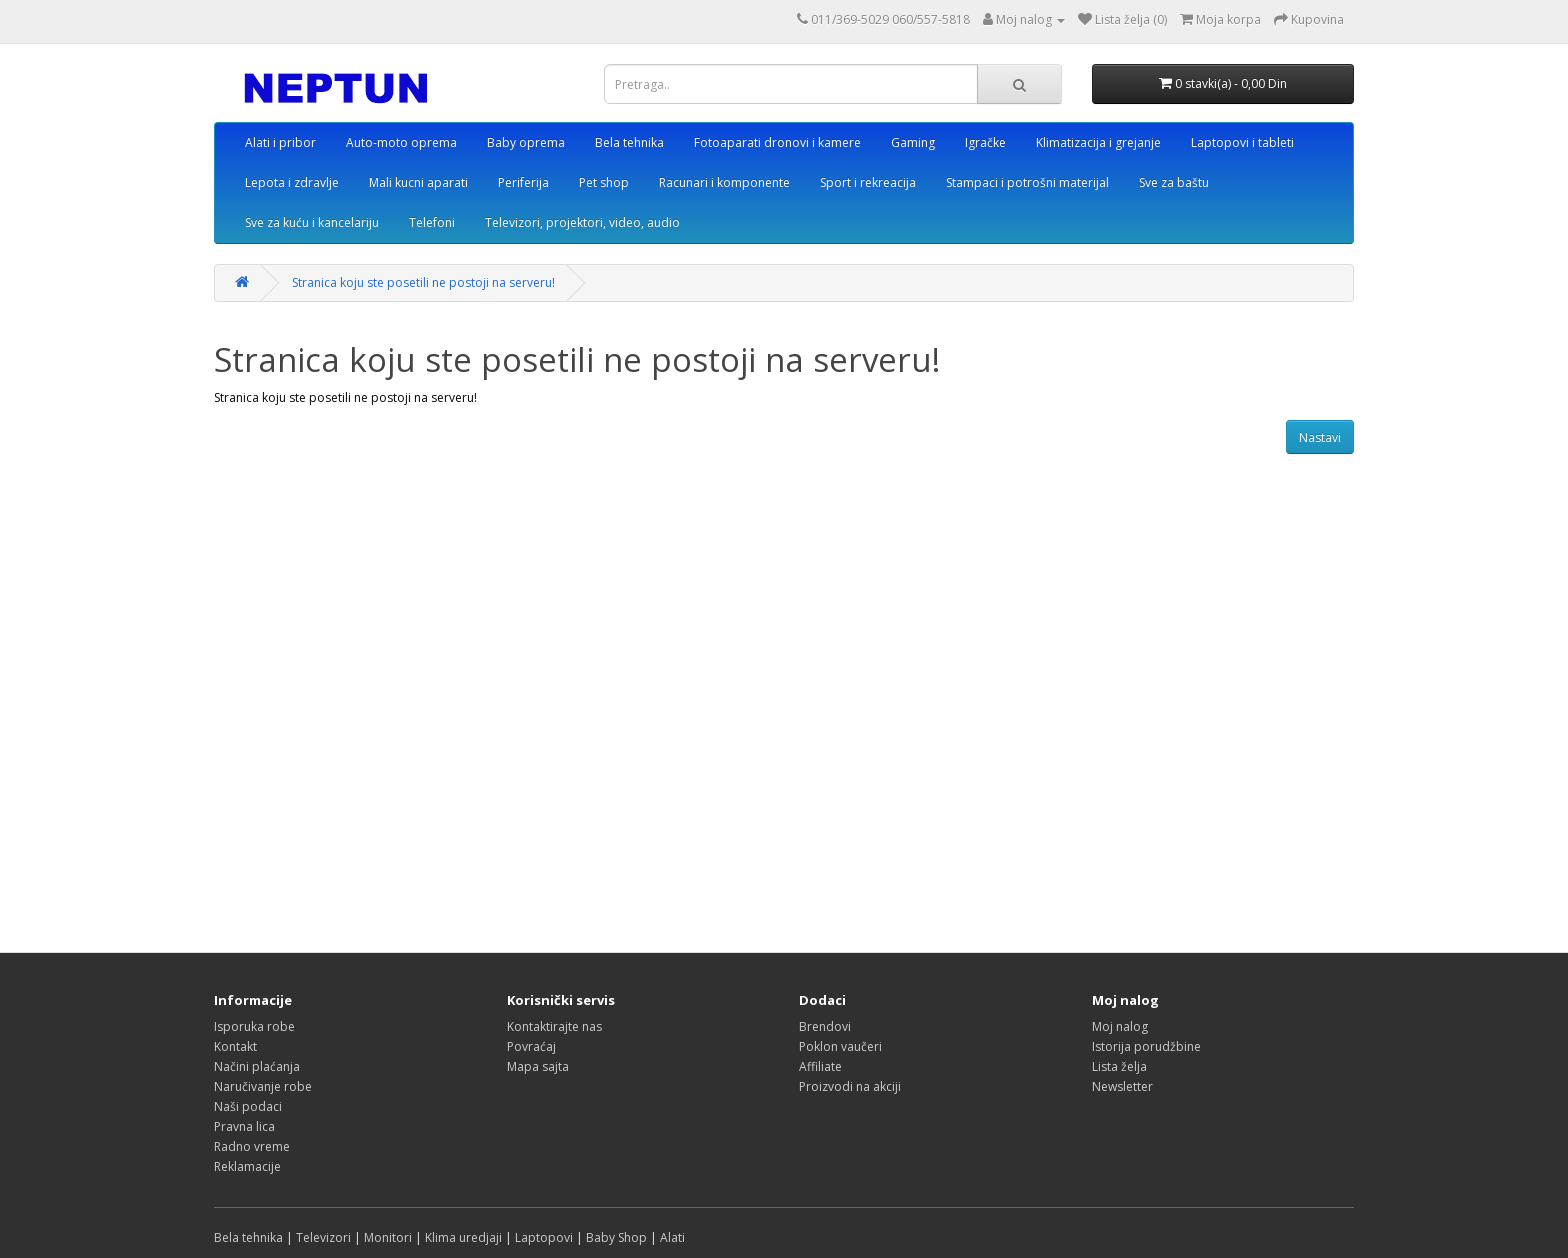 This screenshot has width=1568, height=1258. Describe the element at coordinates (1320, 437) in the screenshot. I see `Nastavi` at that location.